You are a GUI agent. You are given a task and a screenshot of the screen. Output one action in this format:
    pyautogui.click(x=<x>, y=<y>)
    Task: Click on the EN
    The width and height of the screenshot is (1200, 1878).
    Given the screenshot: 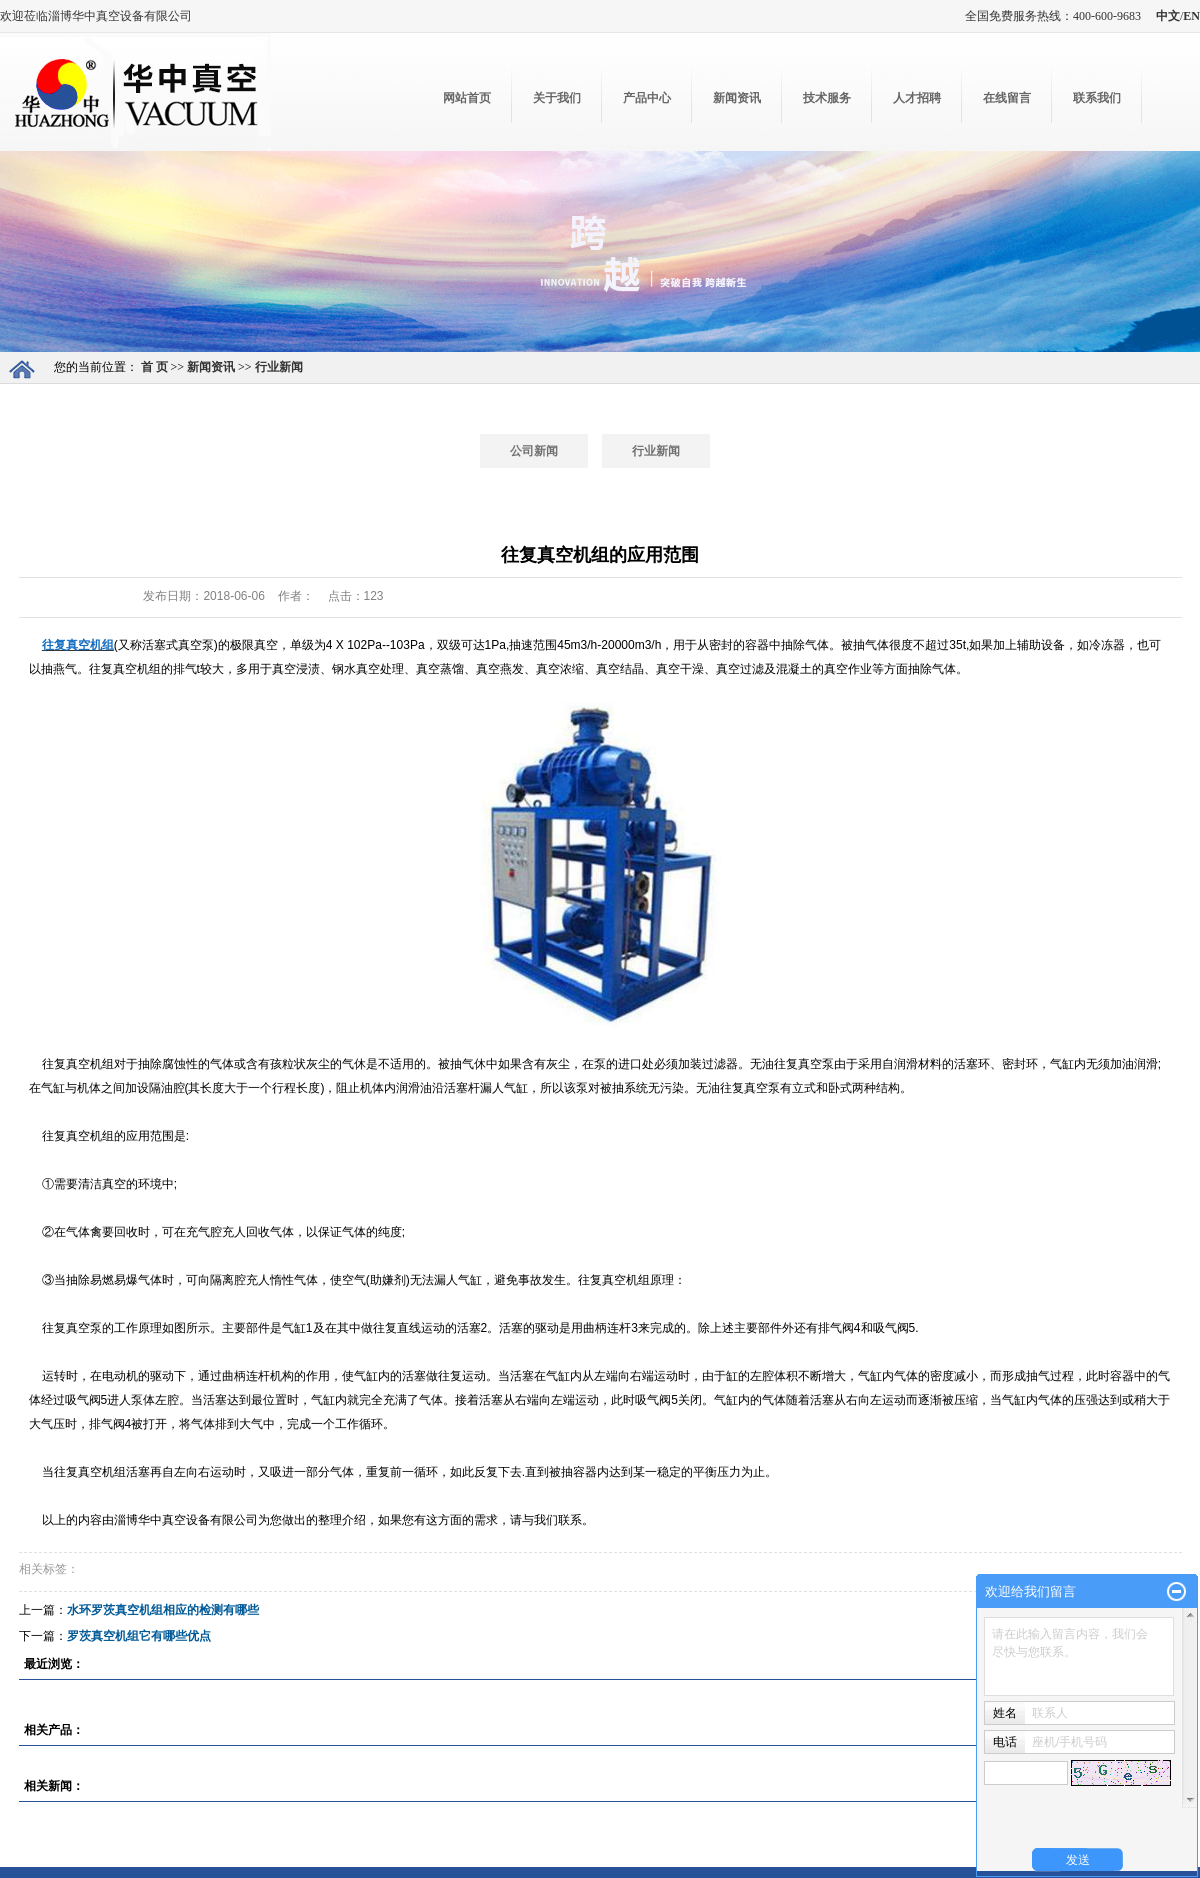 What is the action you would take?
    pyautogui.click(x=1191, y=16)
    